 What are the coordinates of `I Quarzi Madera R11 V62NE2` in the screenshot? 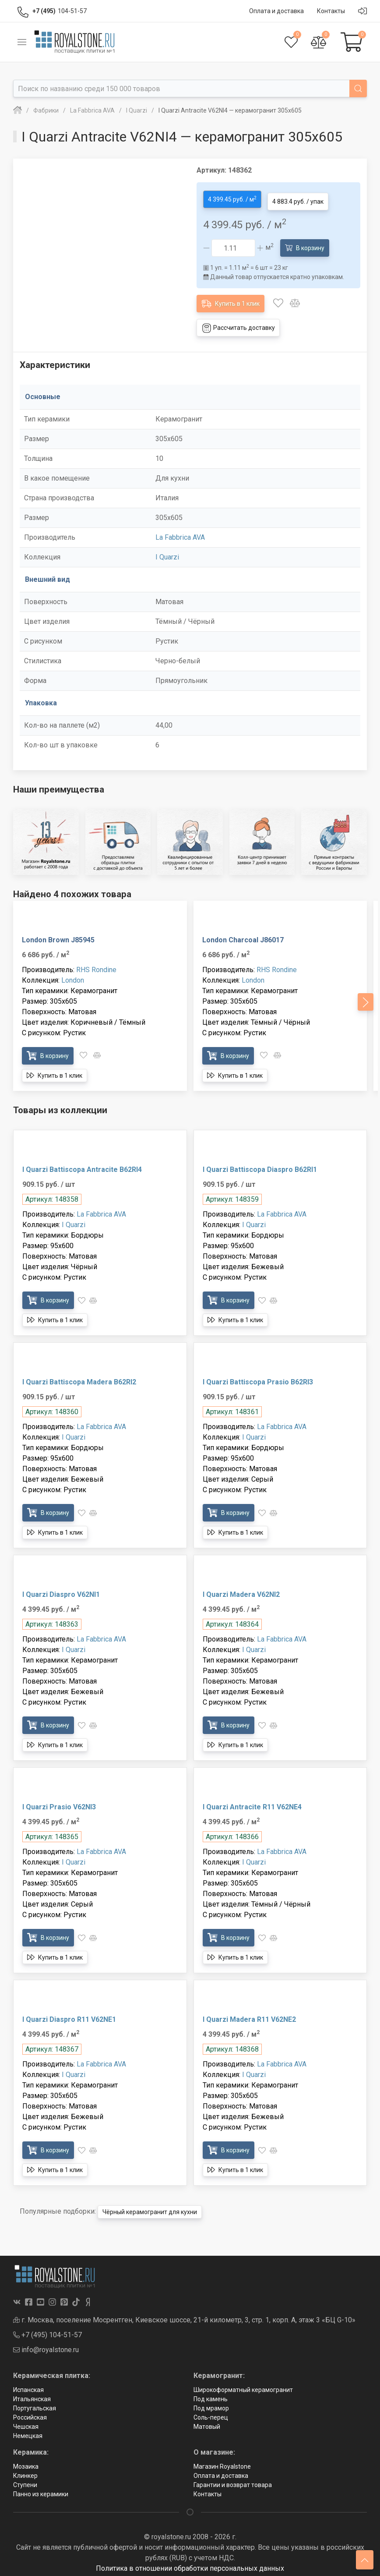 It's located at (249, 2015).